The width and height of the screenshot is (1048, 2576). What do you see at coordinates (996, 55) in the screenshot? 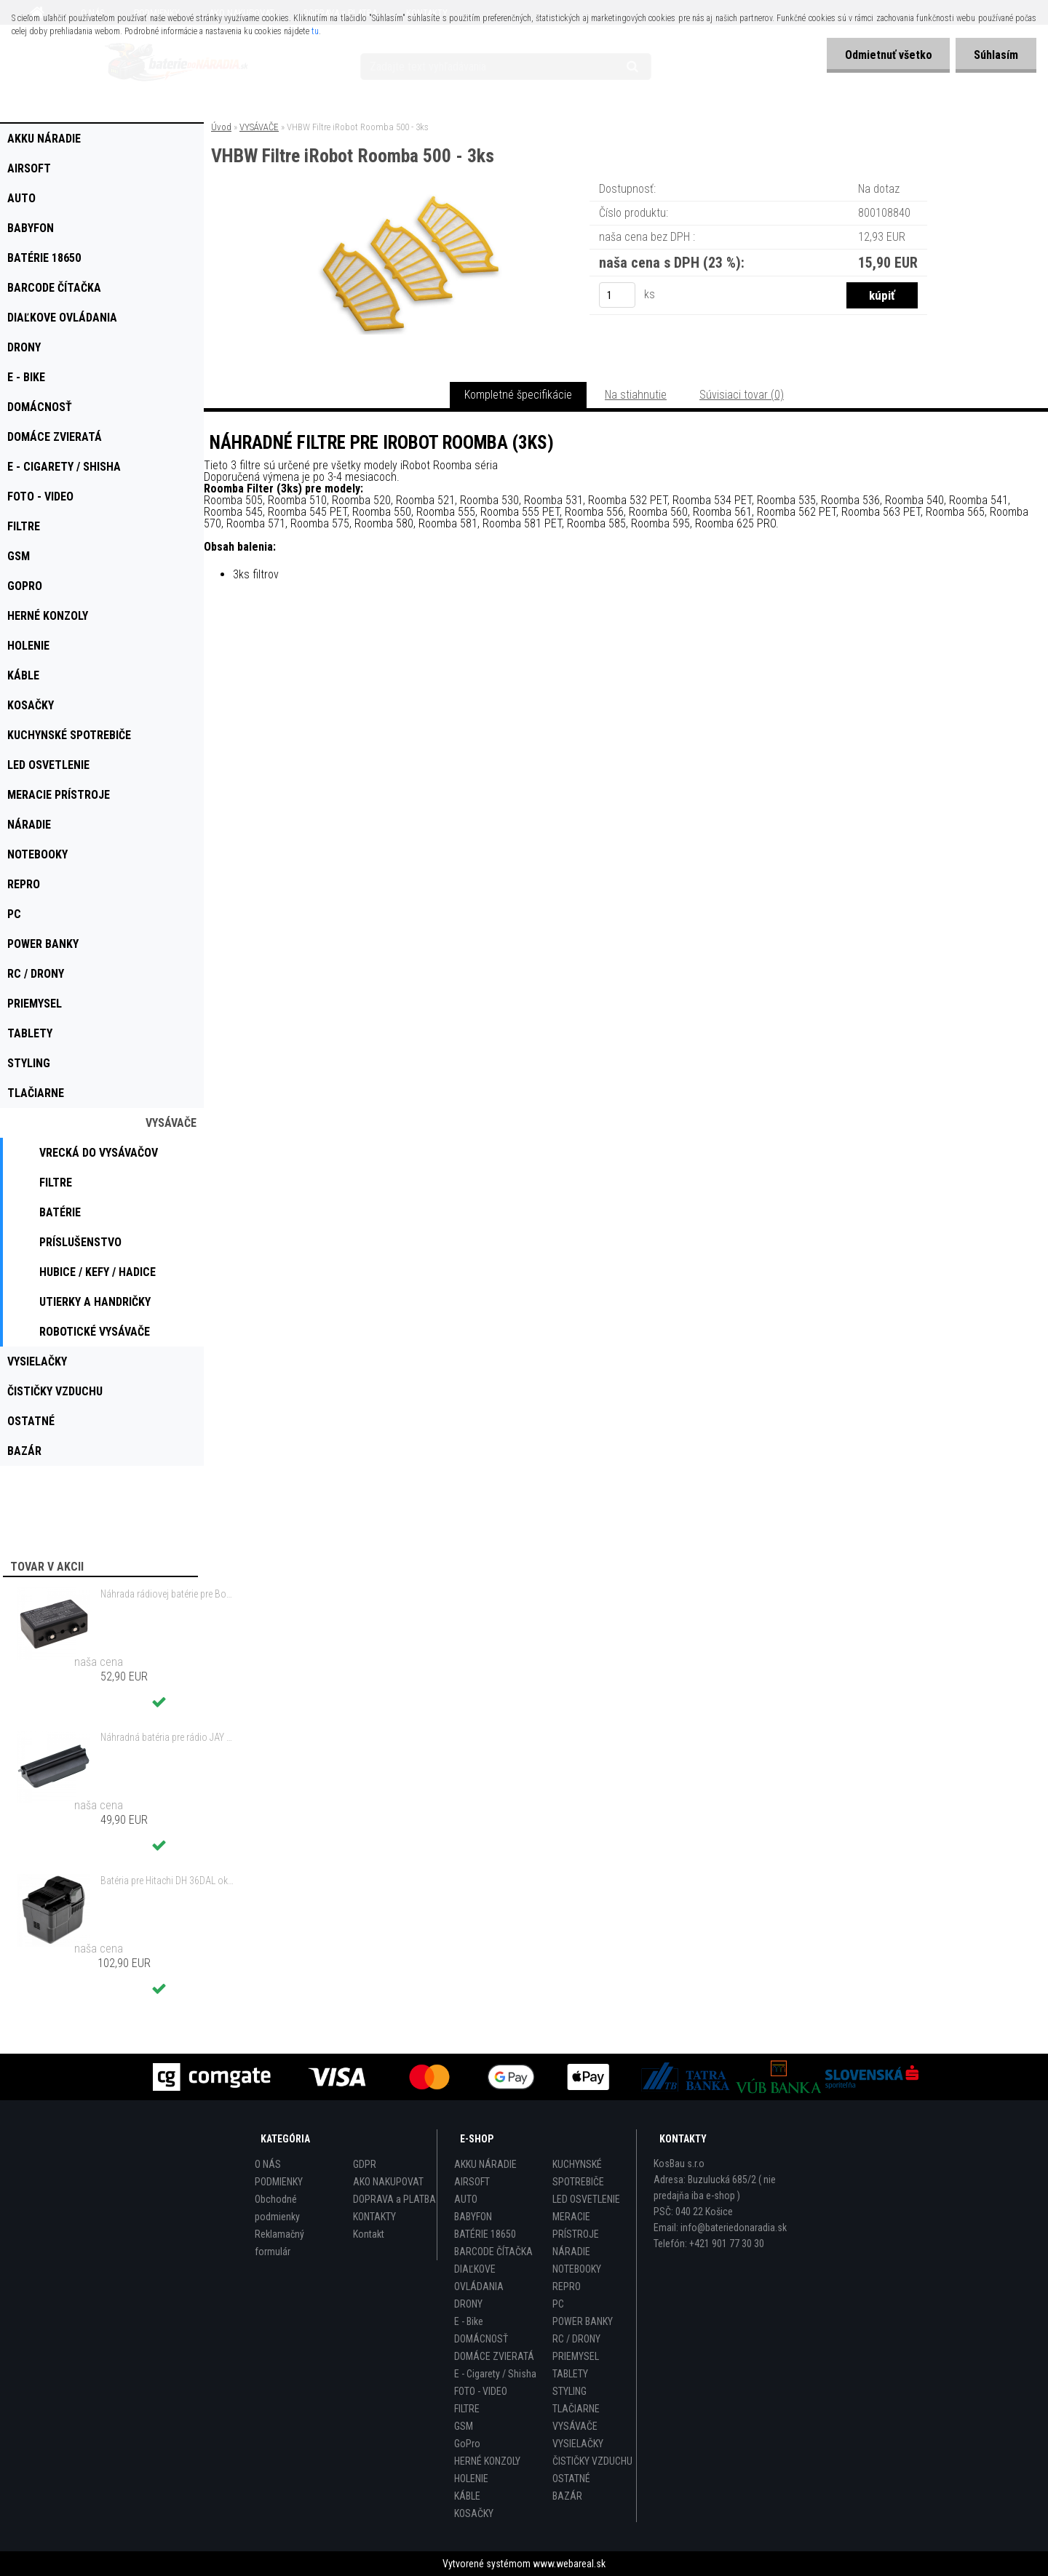
I see `Súhlasím` at bounding box center [996, 55].